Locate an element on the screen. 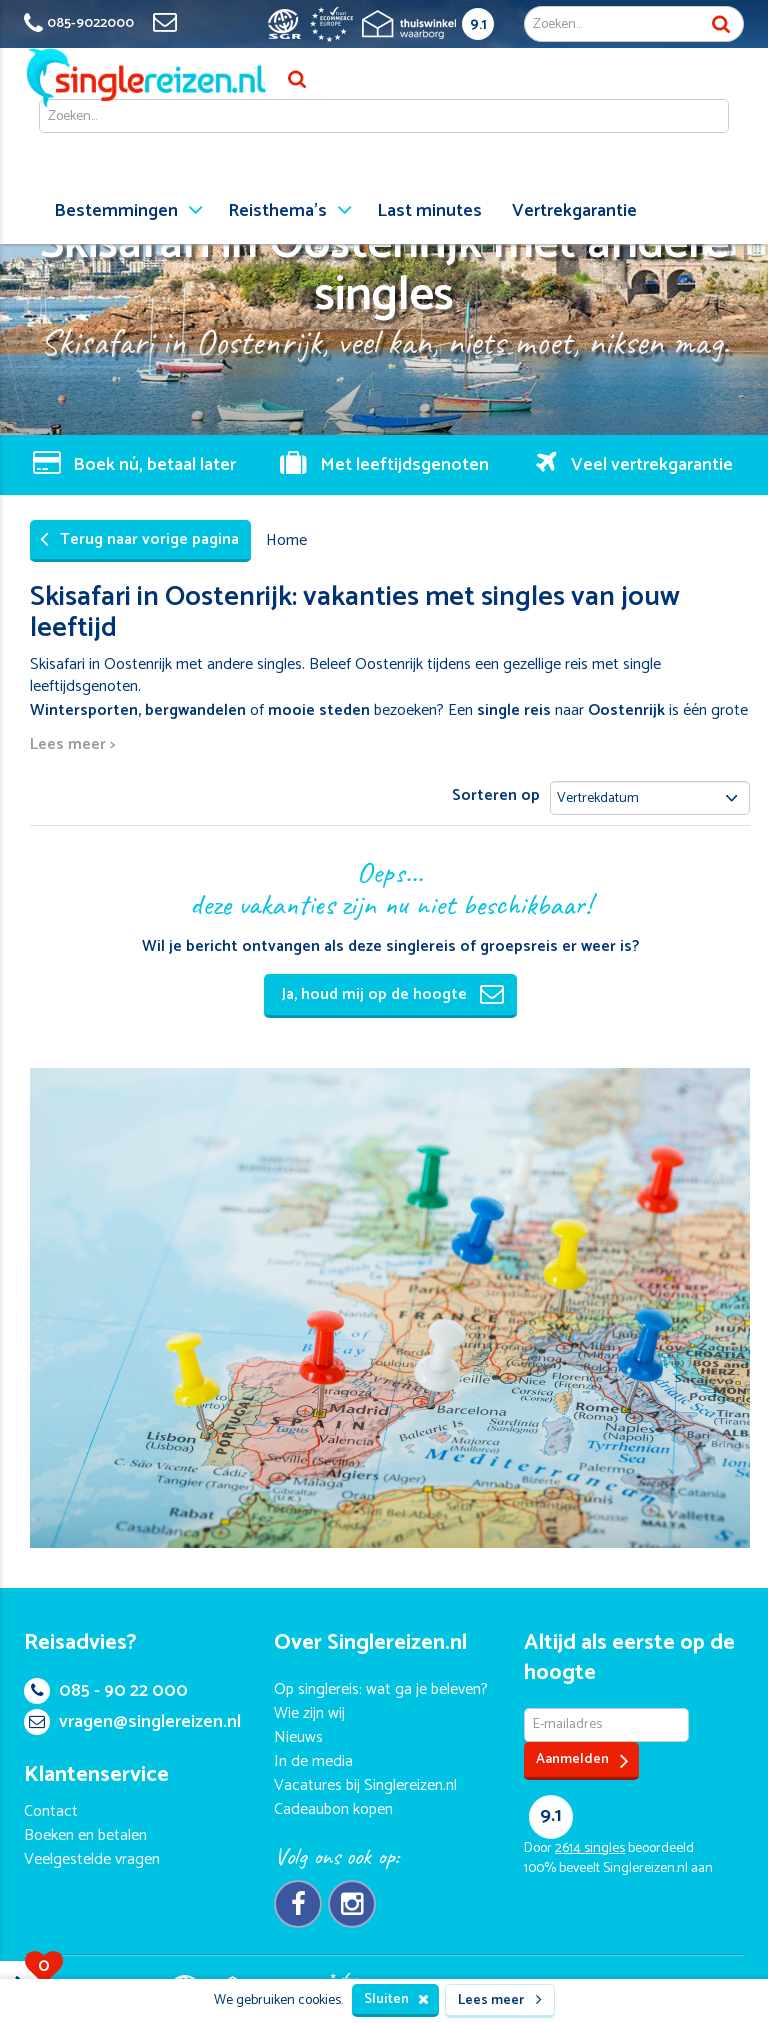 The height and width of the screenshot is (2023, 768). Boeken en betalen is located at coordinates (85, 1835).